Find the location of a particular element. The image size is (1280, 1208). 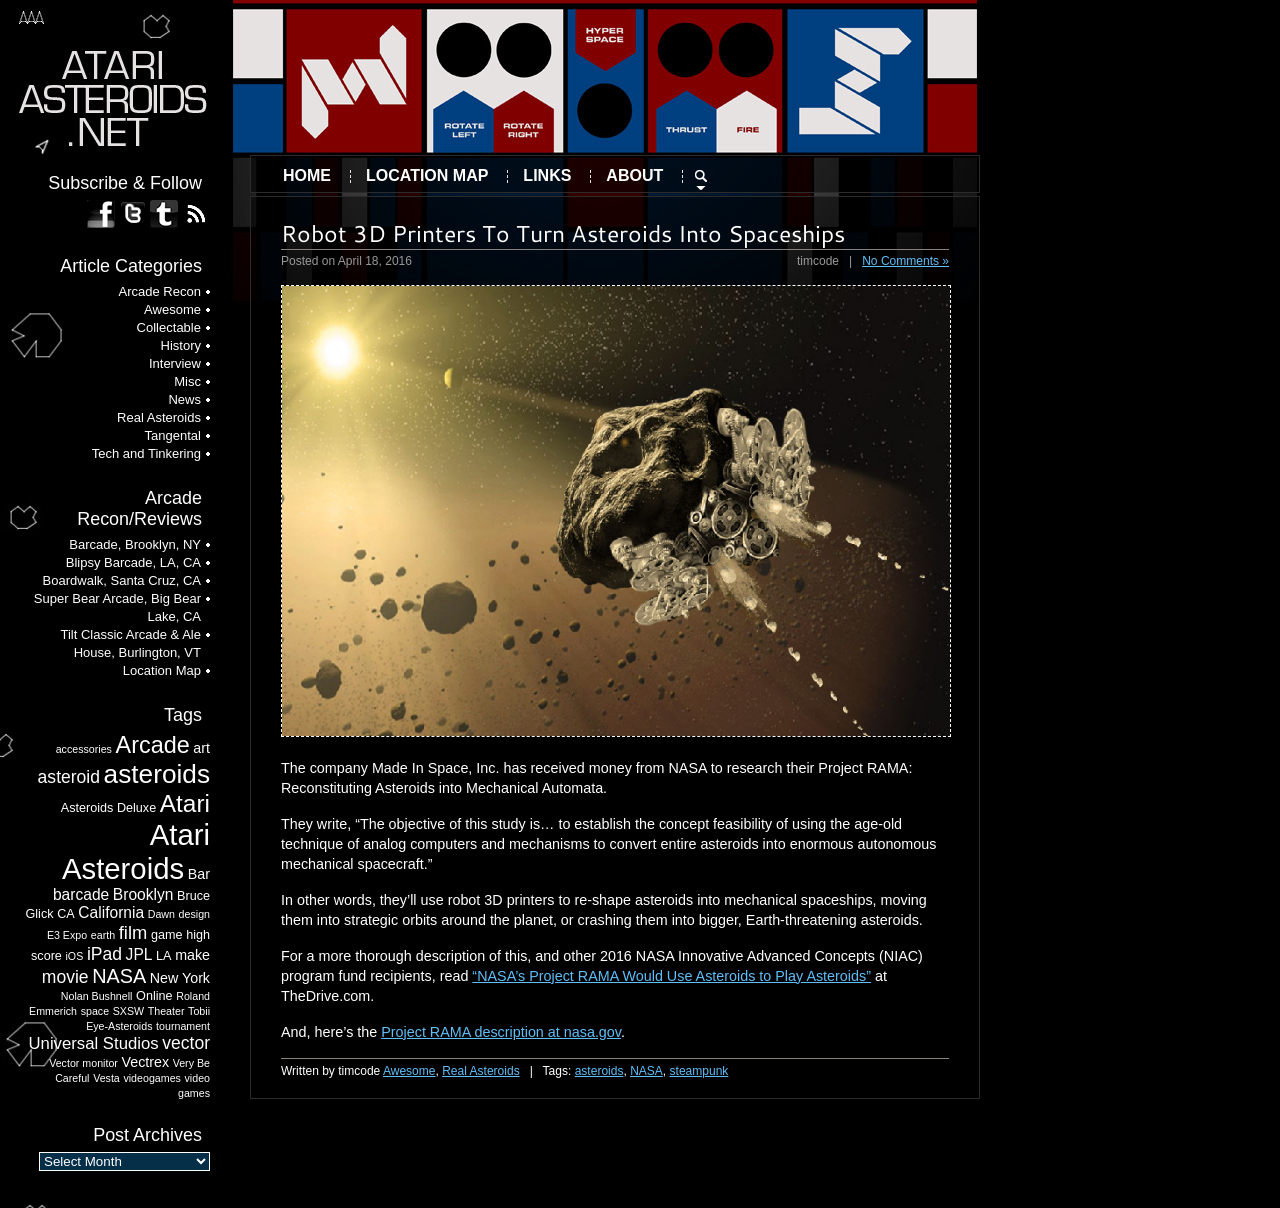

Vesta [Vesta (2 items)] is located at coordinates (106, 1078).